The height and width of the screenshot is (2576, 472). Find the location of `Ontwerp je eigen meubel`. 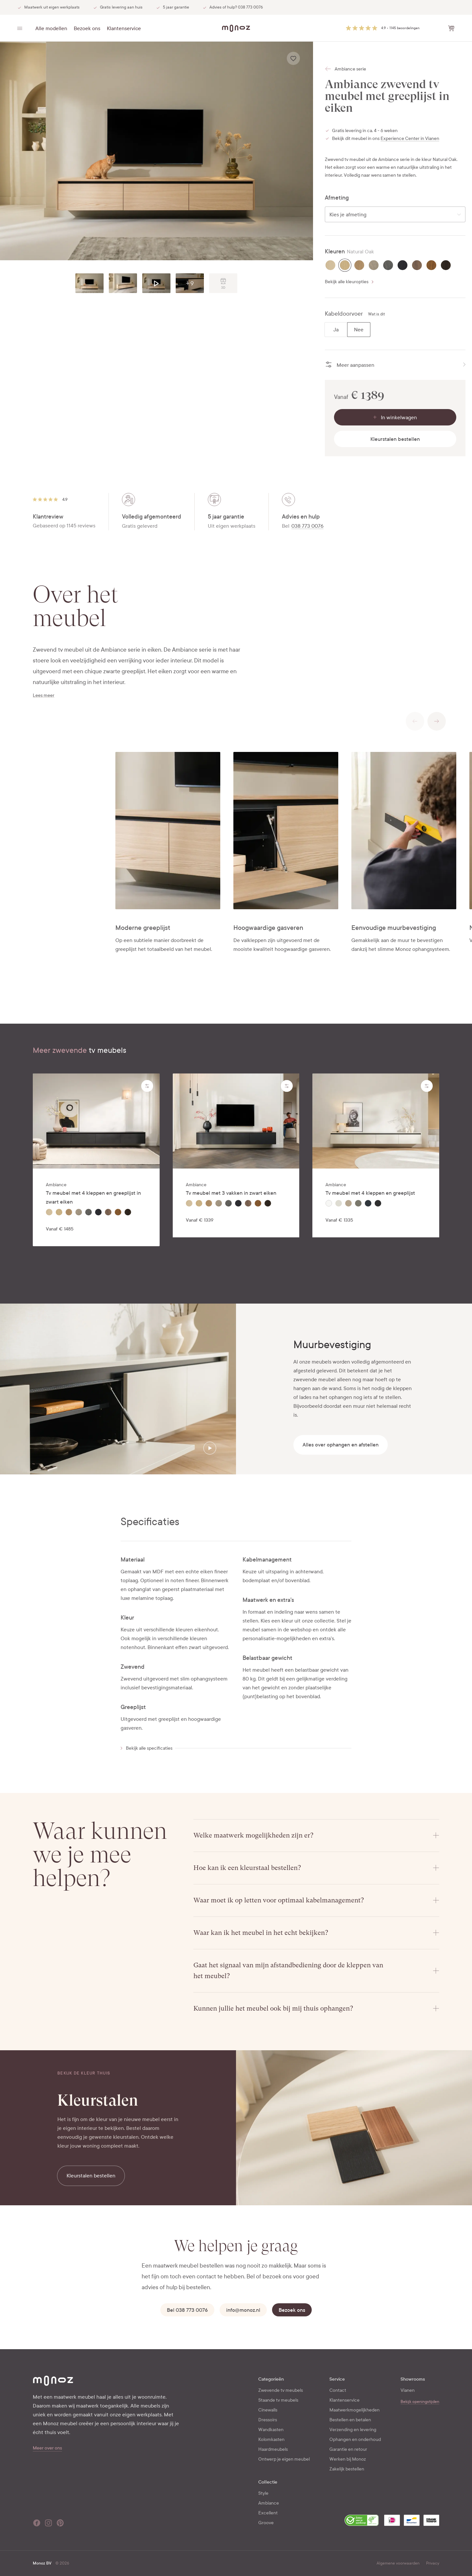

Ontwerp je eigen meubel is located at coordinates (284, 2459).